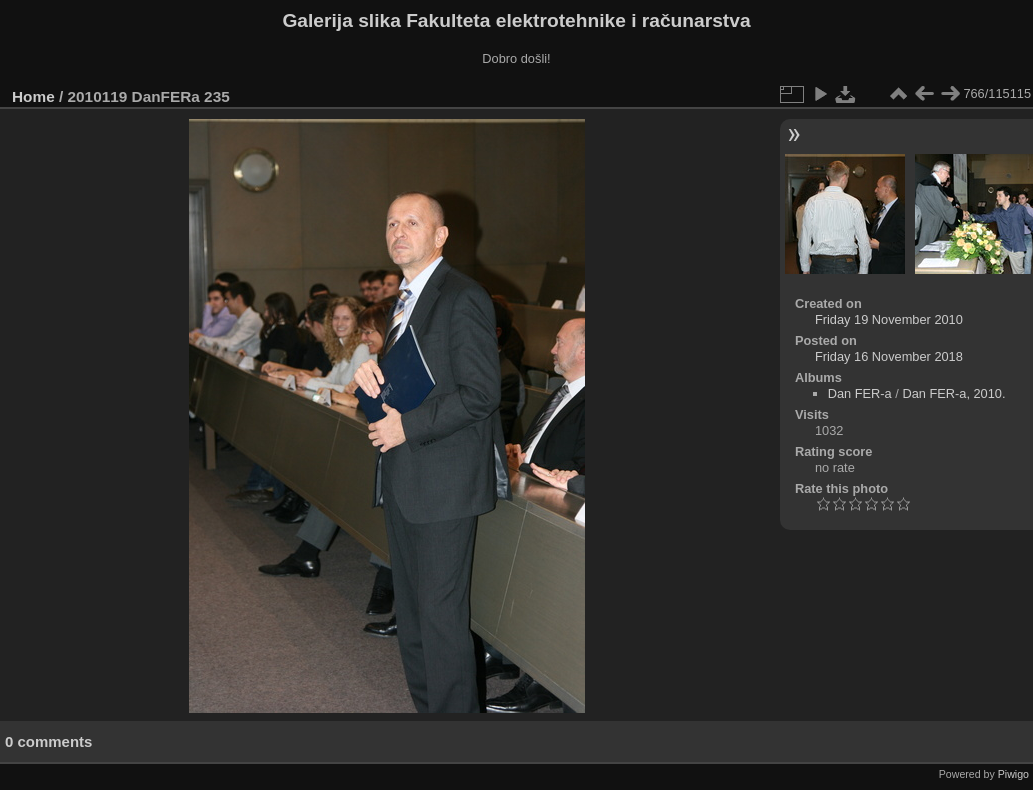 This screenshot has width=1033, height=790. Describe the element at coordinates (1013, 774) in the screenshot. I see `Piwigo` at that location.